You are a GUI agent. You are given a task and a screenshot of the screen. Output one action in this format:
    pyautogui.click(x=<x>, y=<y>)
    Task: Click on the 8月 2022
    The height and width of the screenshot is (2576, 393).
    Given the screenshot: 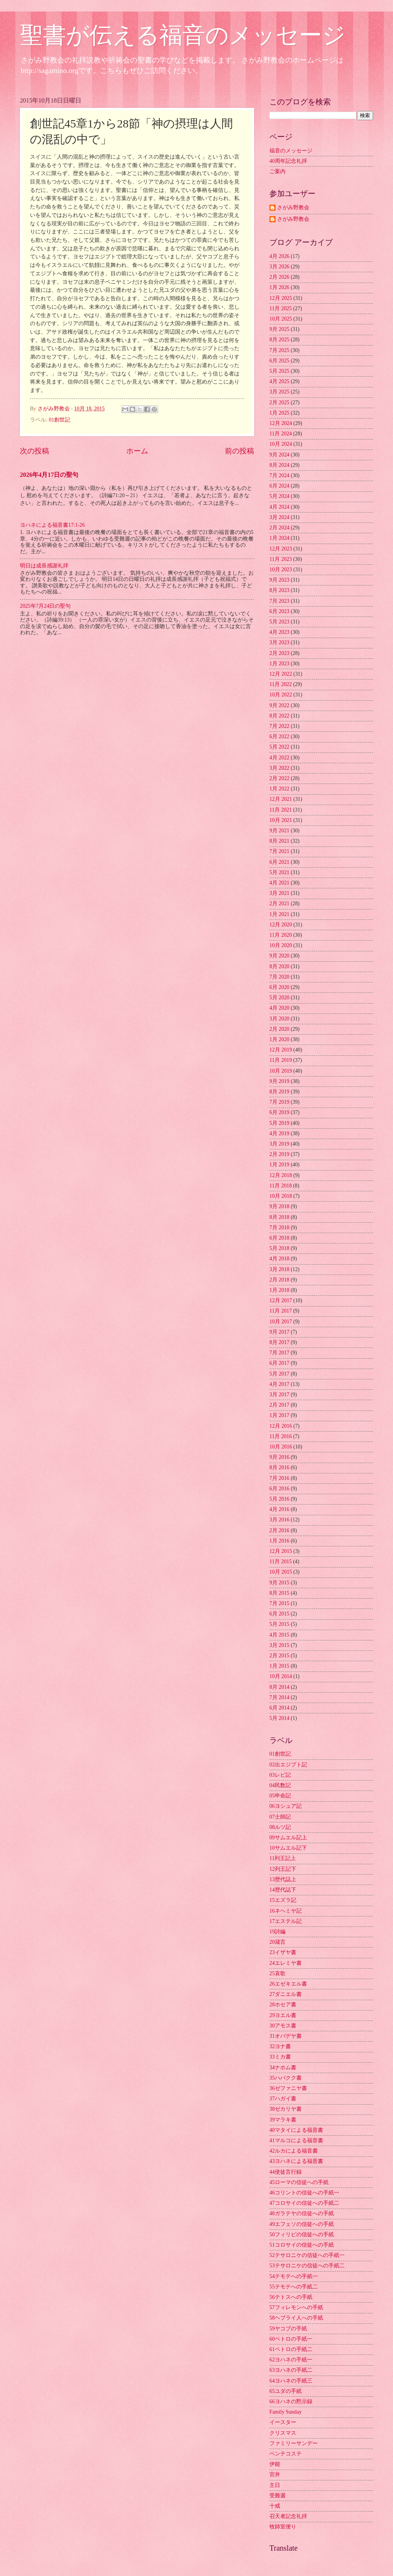 What is the action you would take?
    pyautogui.click(x=279, y=716)
    